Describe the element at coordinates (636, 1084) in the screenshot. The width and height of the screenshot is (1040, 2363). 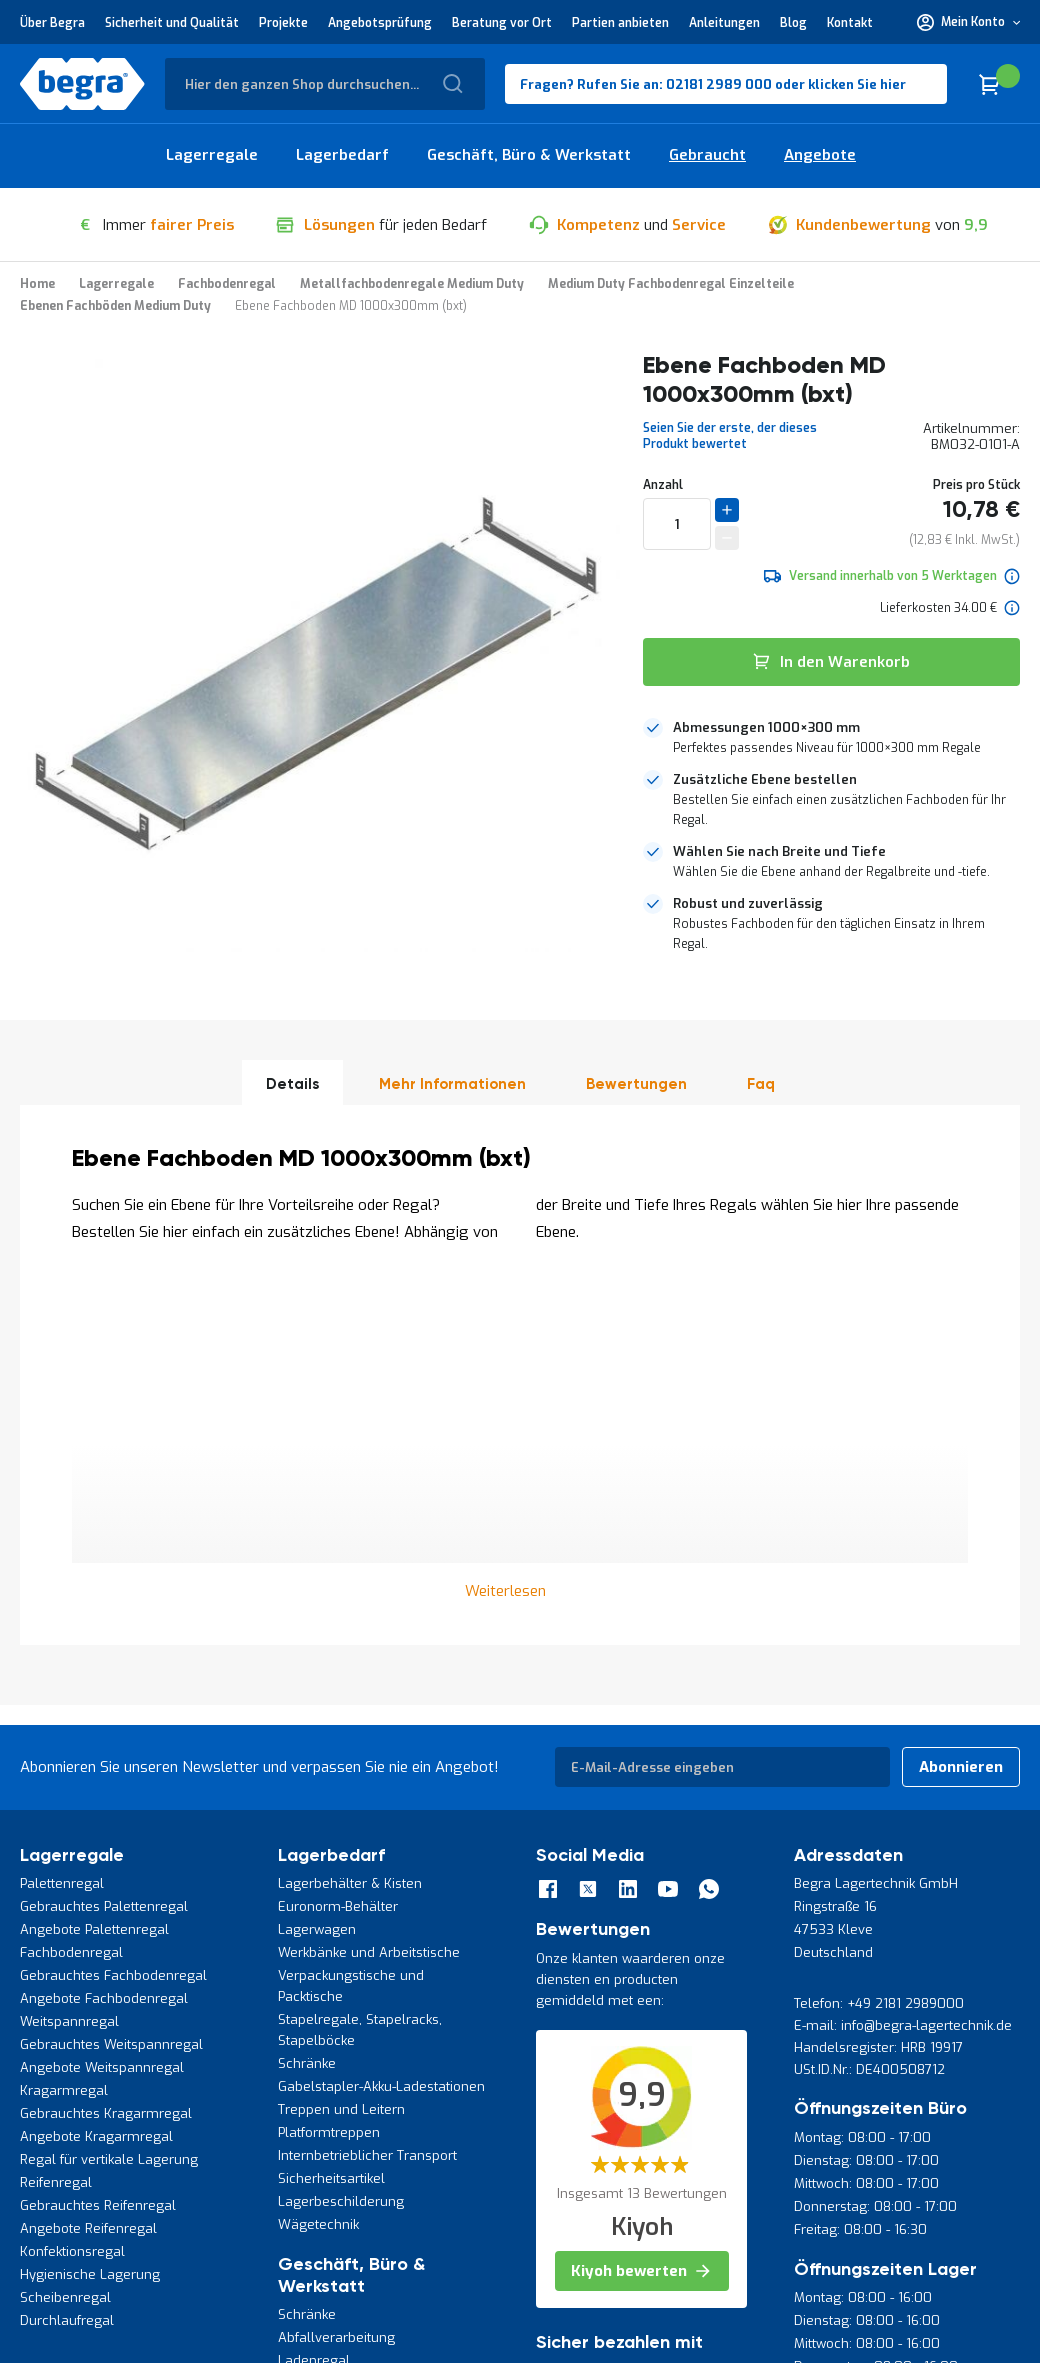
I see `Bewertungen` at that location.